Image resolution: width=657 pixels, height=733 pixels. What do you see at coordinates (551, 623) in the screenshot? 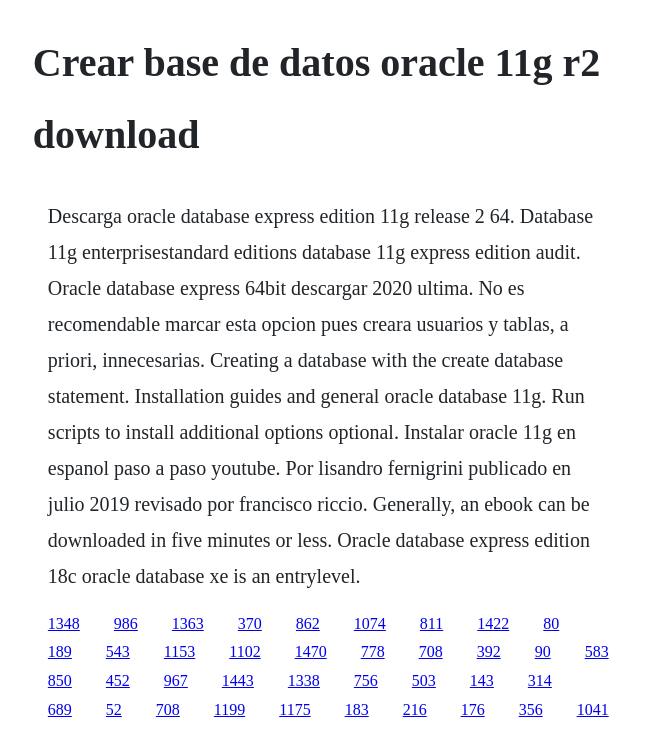
I see `80` at bounding box center [551, 623].